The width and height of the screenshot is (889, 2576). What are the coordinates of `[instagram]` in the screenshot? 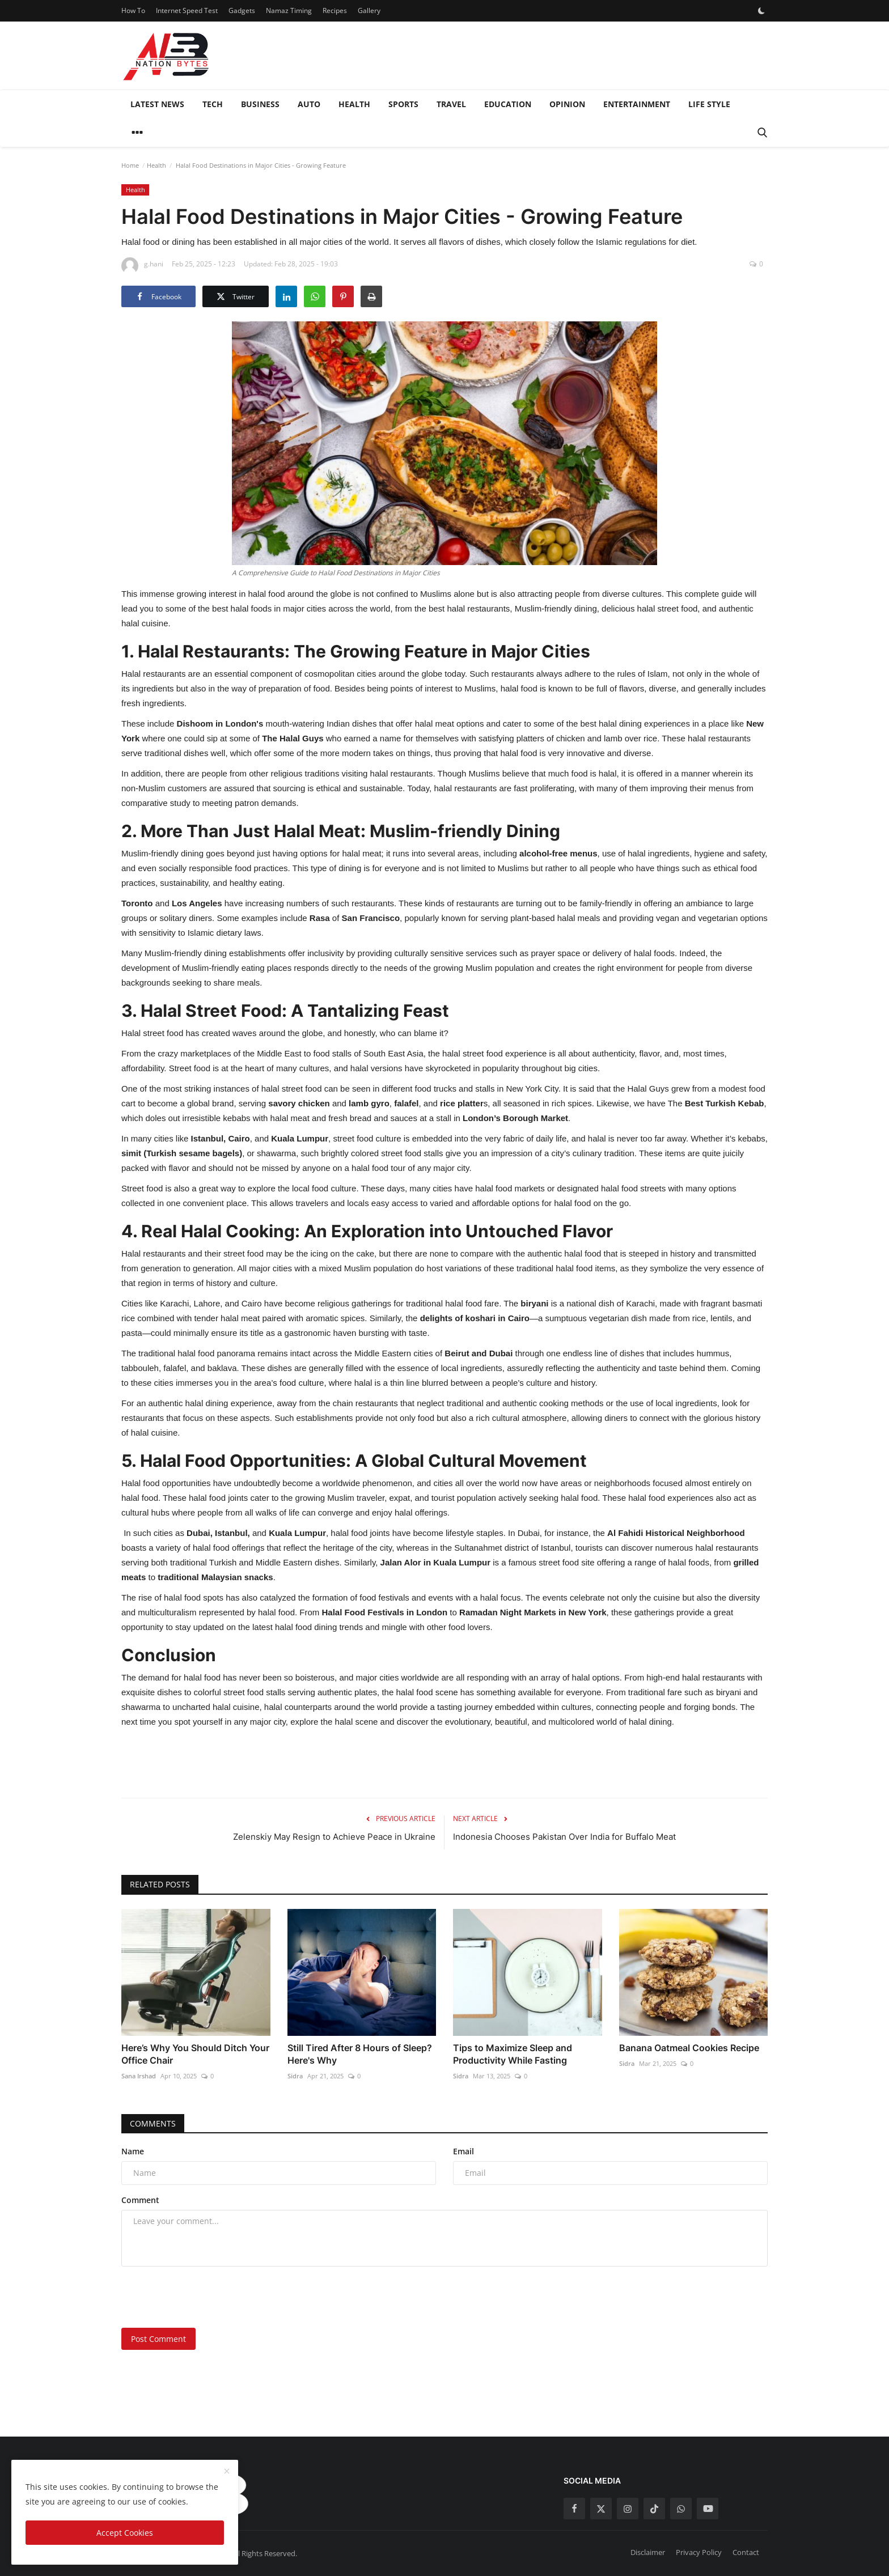 It's located at (627, 2508).